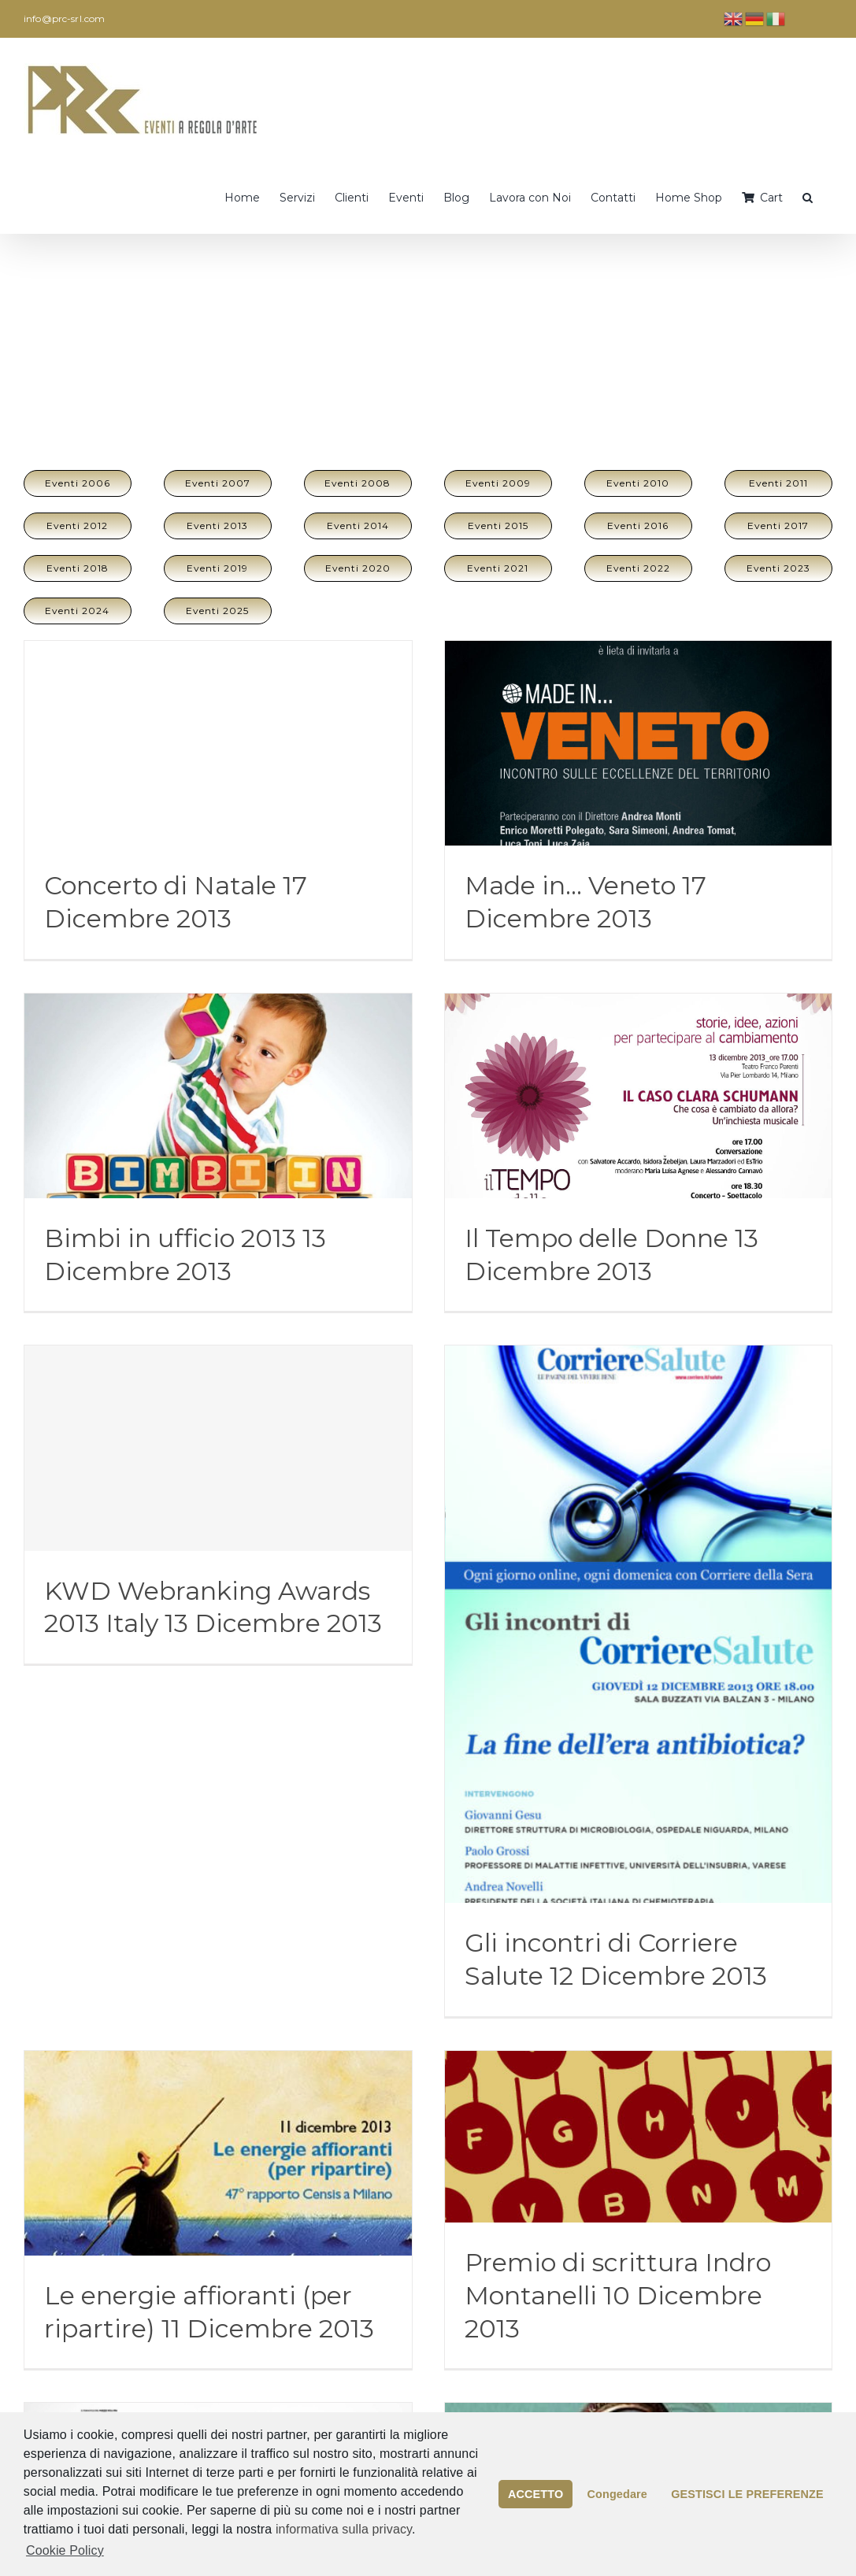 This screenshot has height=2576, width=856. Describe the element at coordinates (65, 2550) in the screenshot. I see `Cookie Policy` at that location.